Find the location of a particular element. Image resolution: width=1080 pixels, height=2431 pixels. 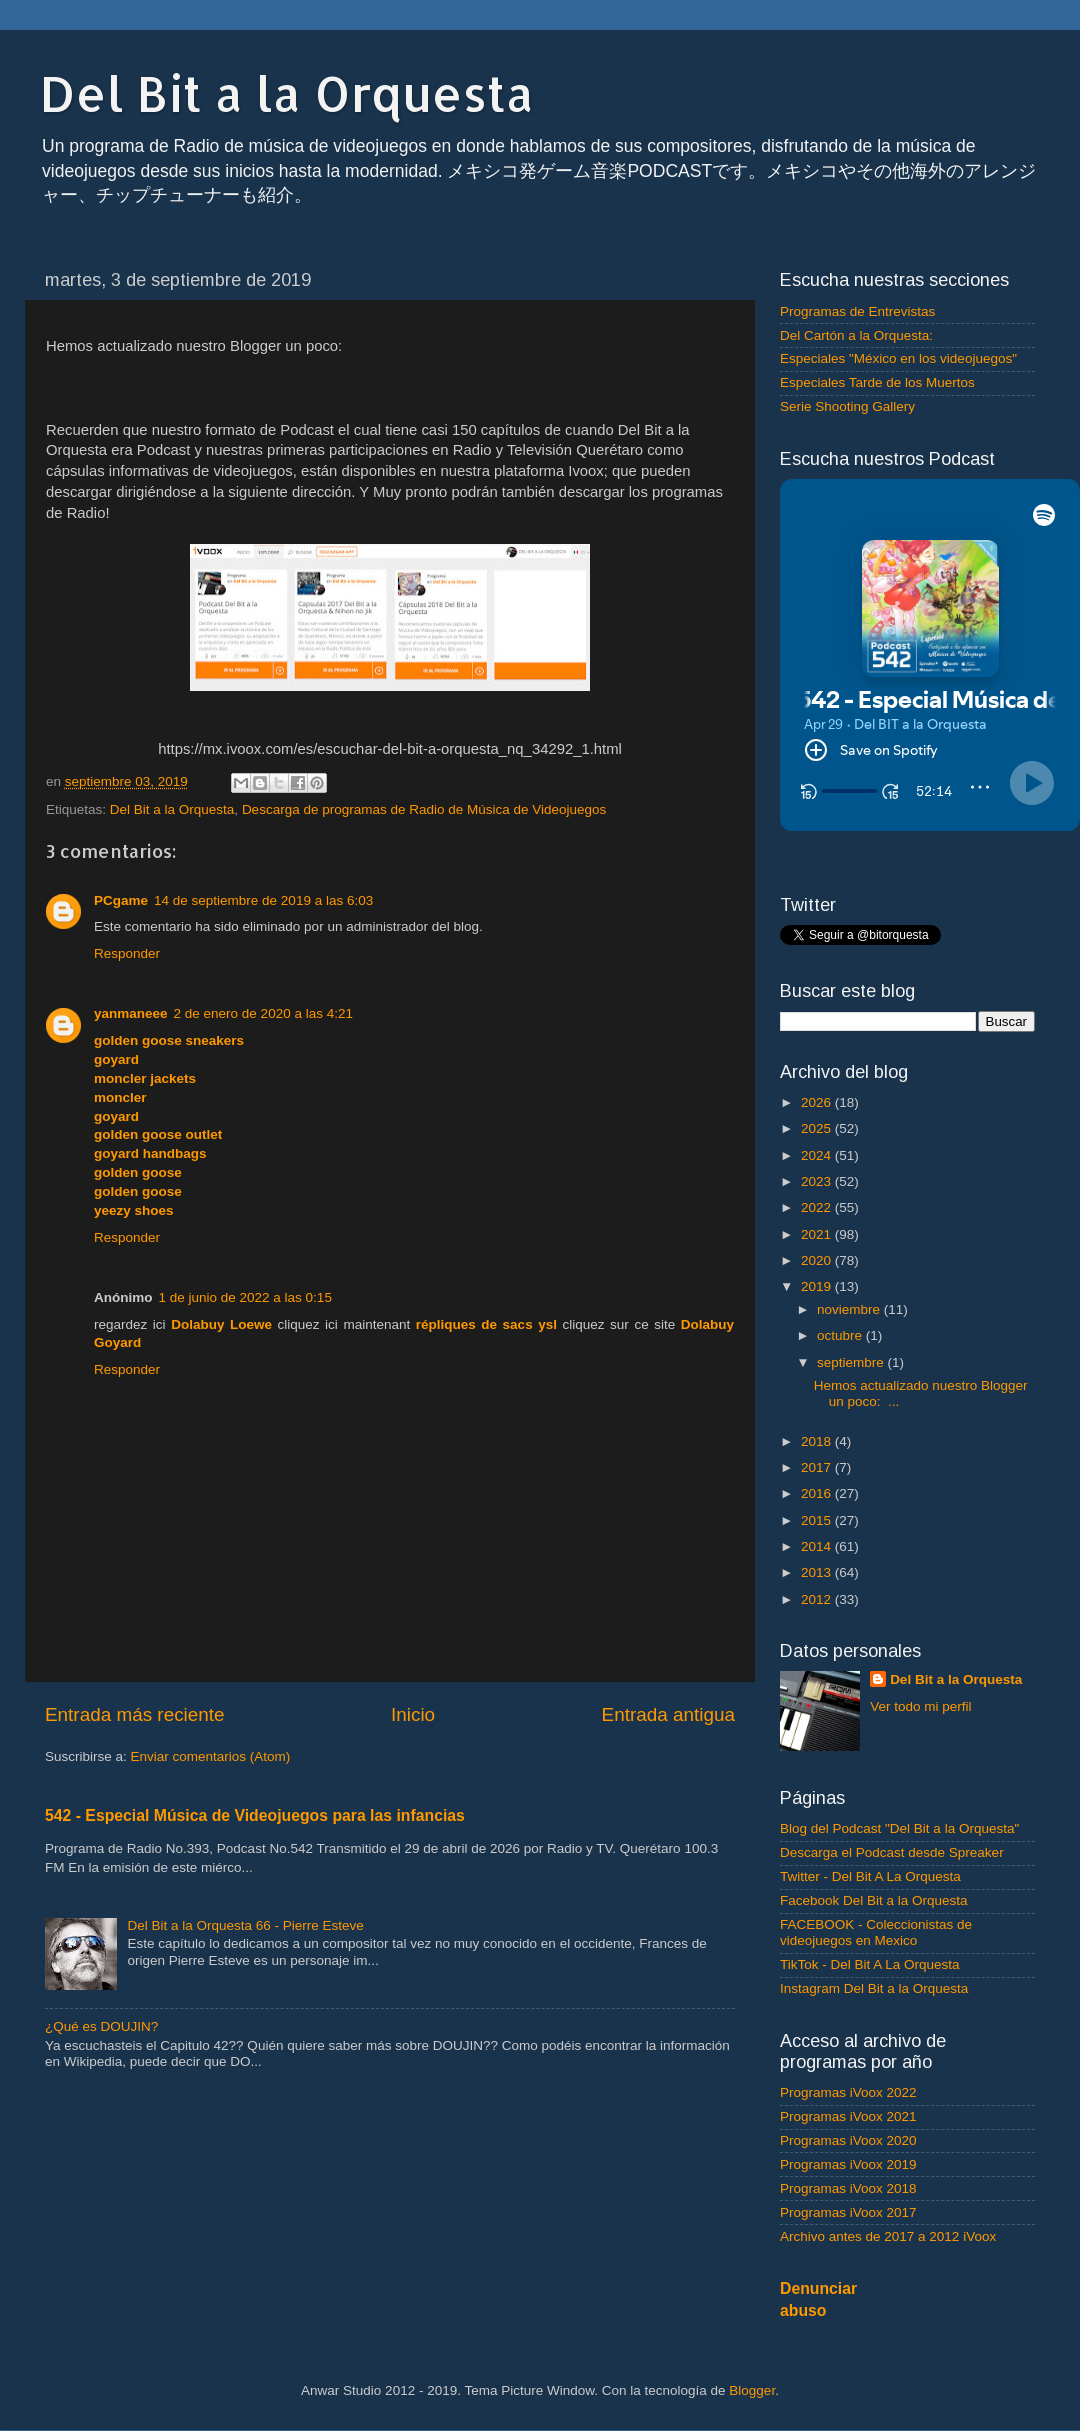

Descarga de programas de Radio de Música de Videojuegos is located at coordinates (424, 809).